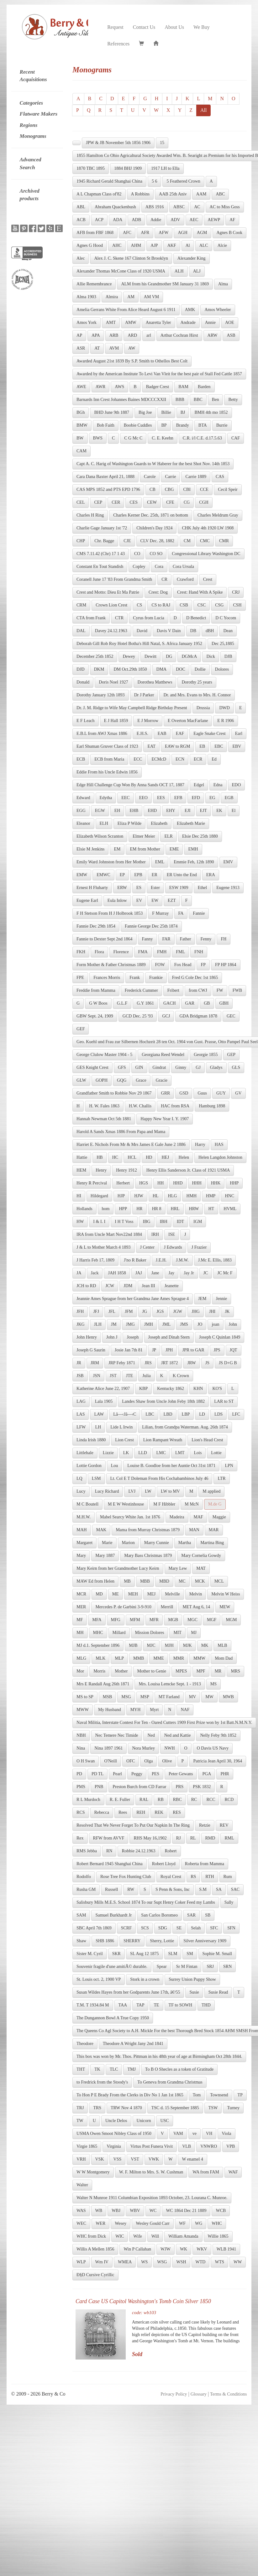 The width and height of the screenshot is (258, 2576). I want to click on TF to SOWH, so click(180, 2005).